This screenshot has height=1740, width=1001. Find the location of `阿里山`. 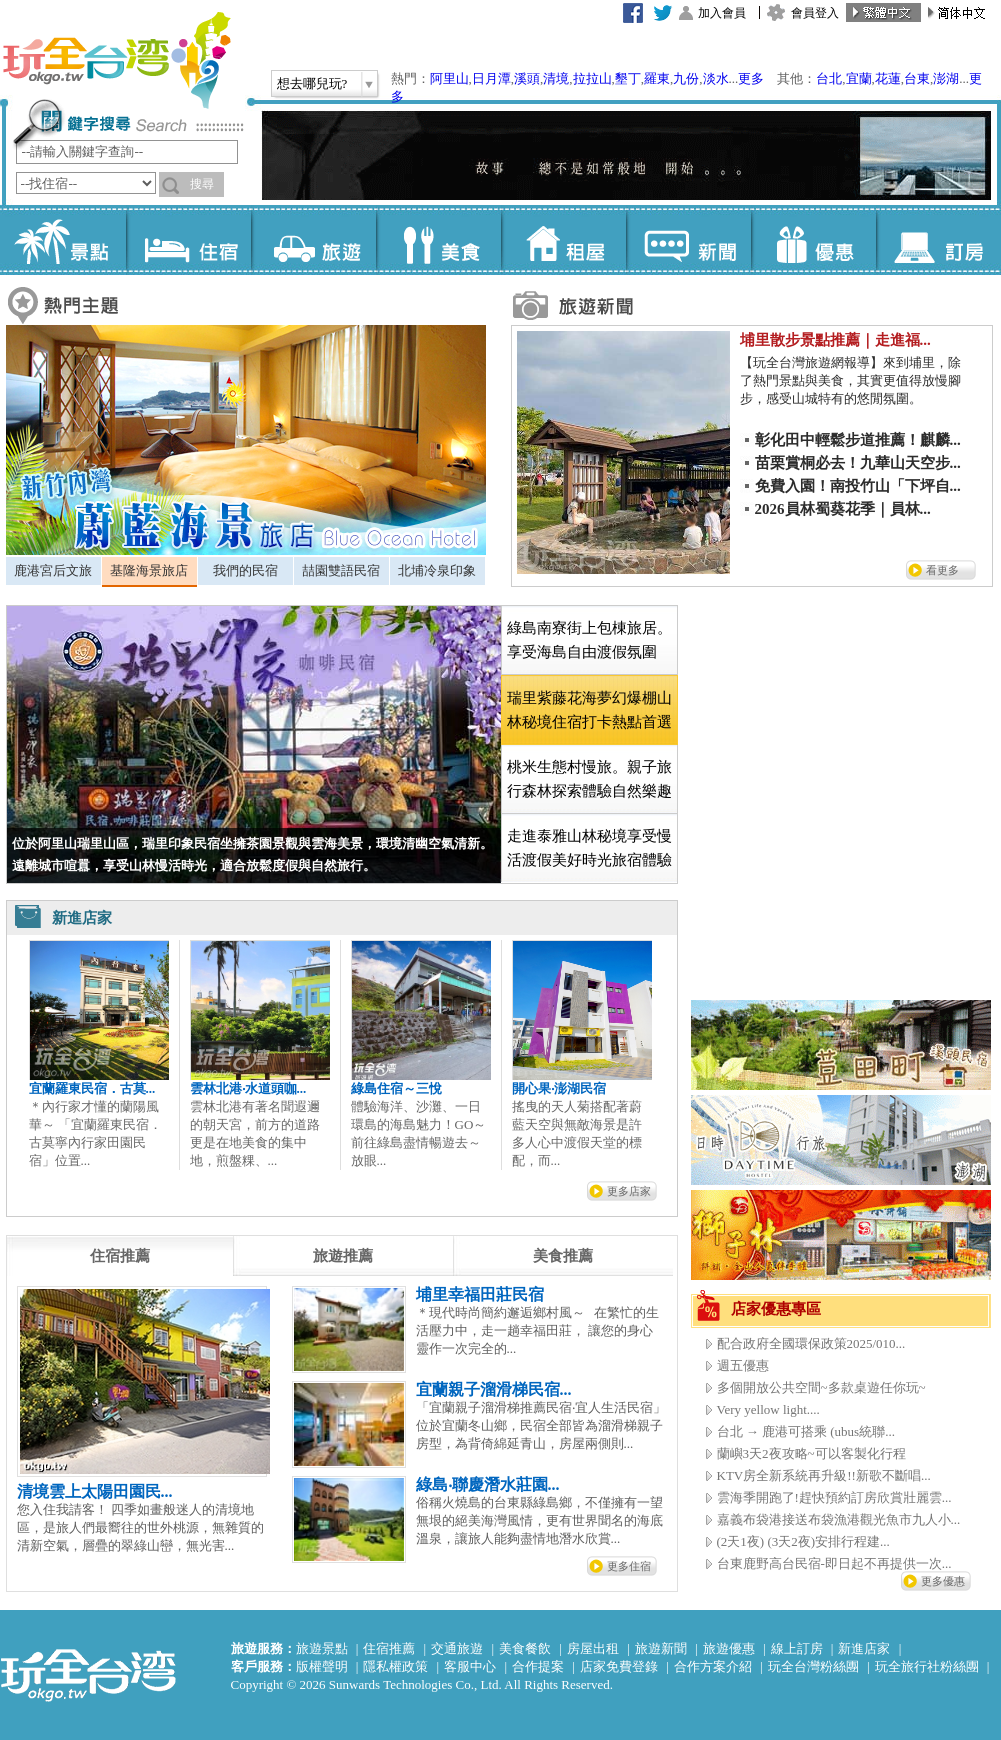

阿里山 is located at coordinates (449, 78).